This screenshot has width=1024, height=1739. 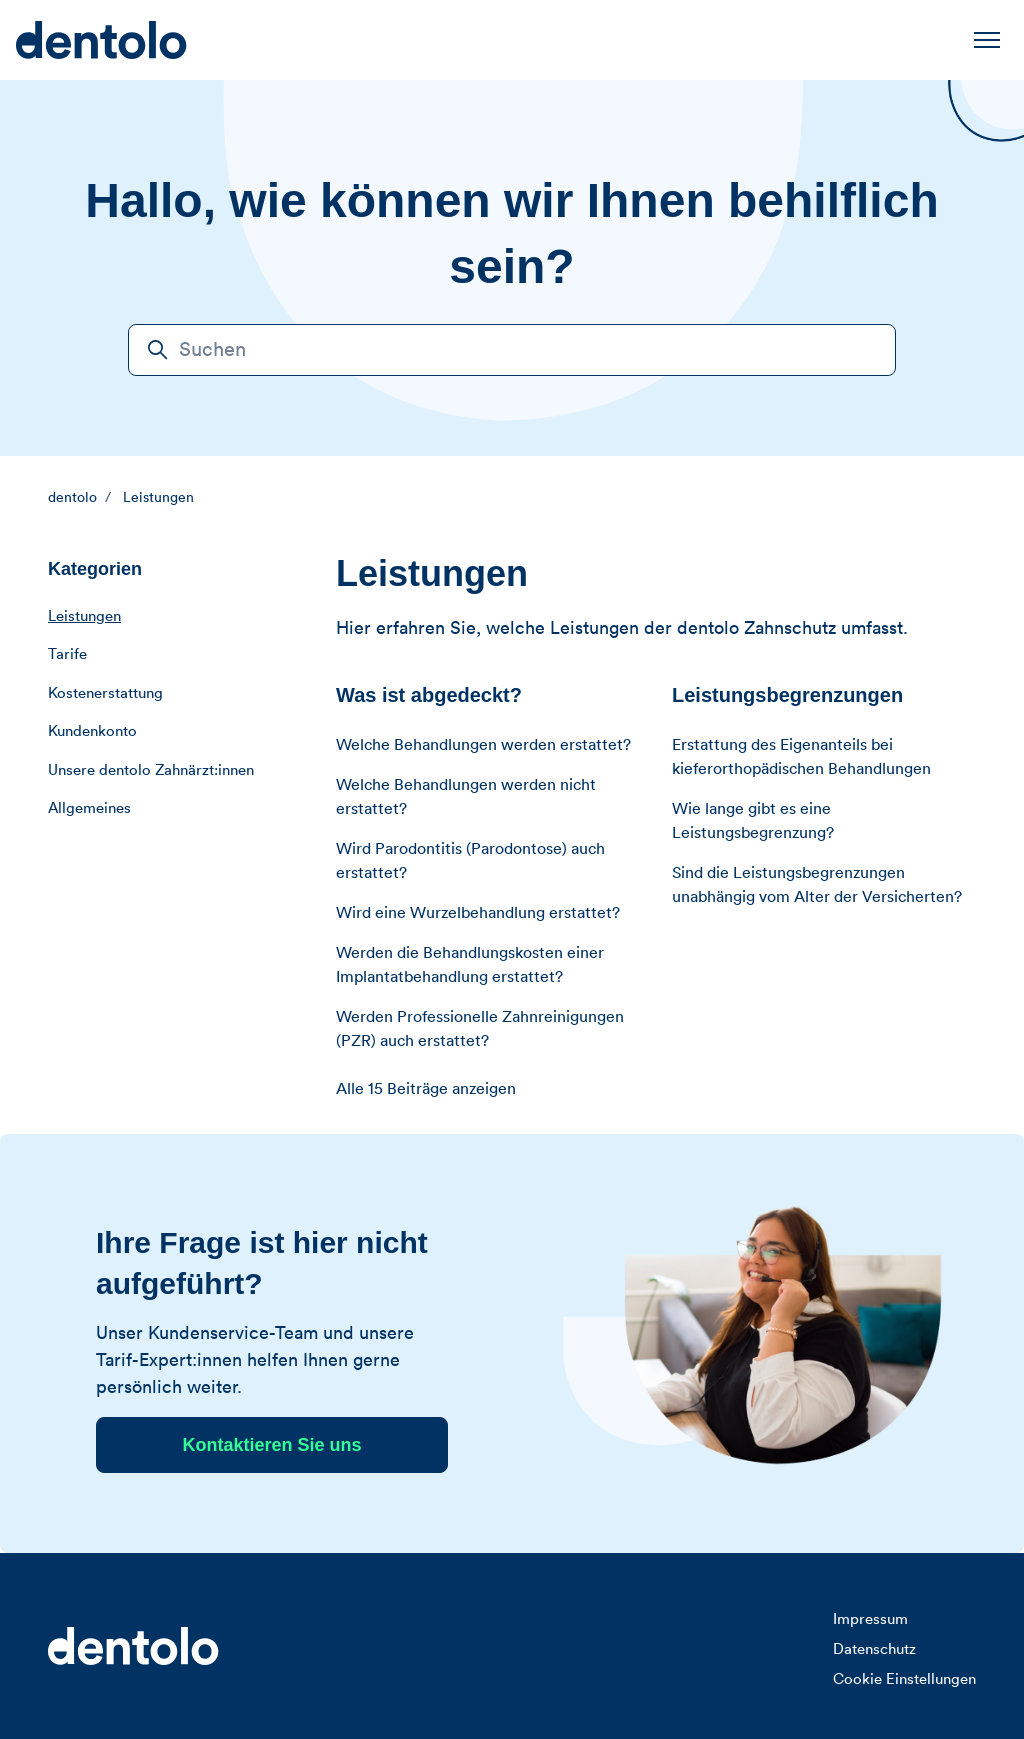 What do you see at coordinates (67, 654) in the screenshot?
I see `Tarife` at bounding box center [67, 654].